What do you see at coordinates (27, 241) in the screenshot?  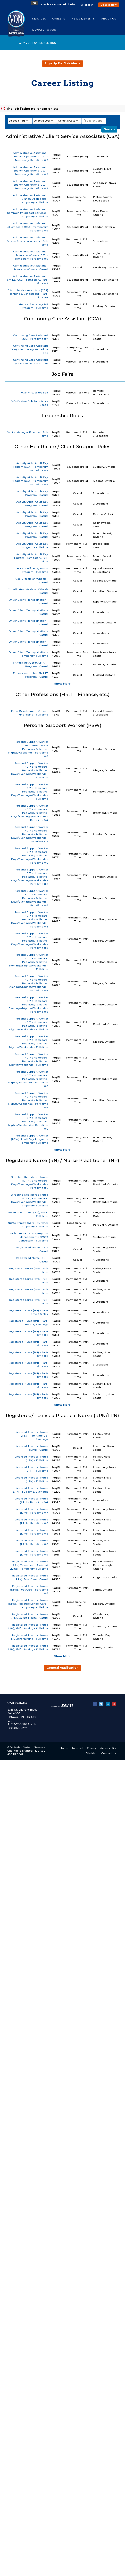 I see `Administrative Assistant I, Frozen Meals on Wheels - Full-time` at bounding box center [27, 241].